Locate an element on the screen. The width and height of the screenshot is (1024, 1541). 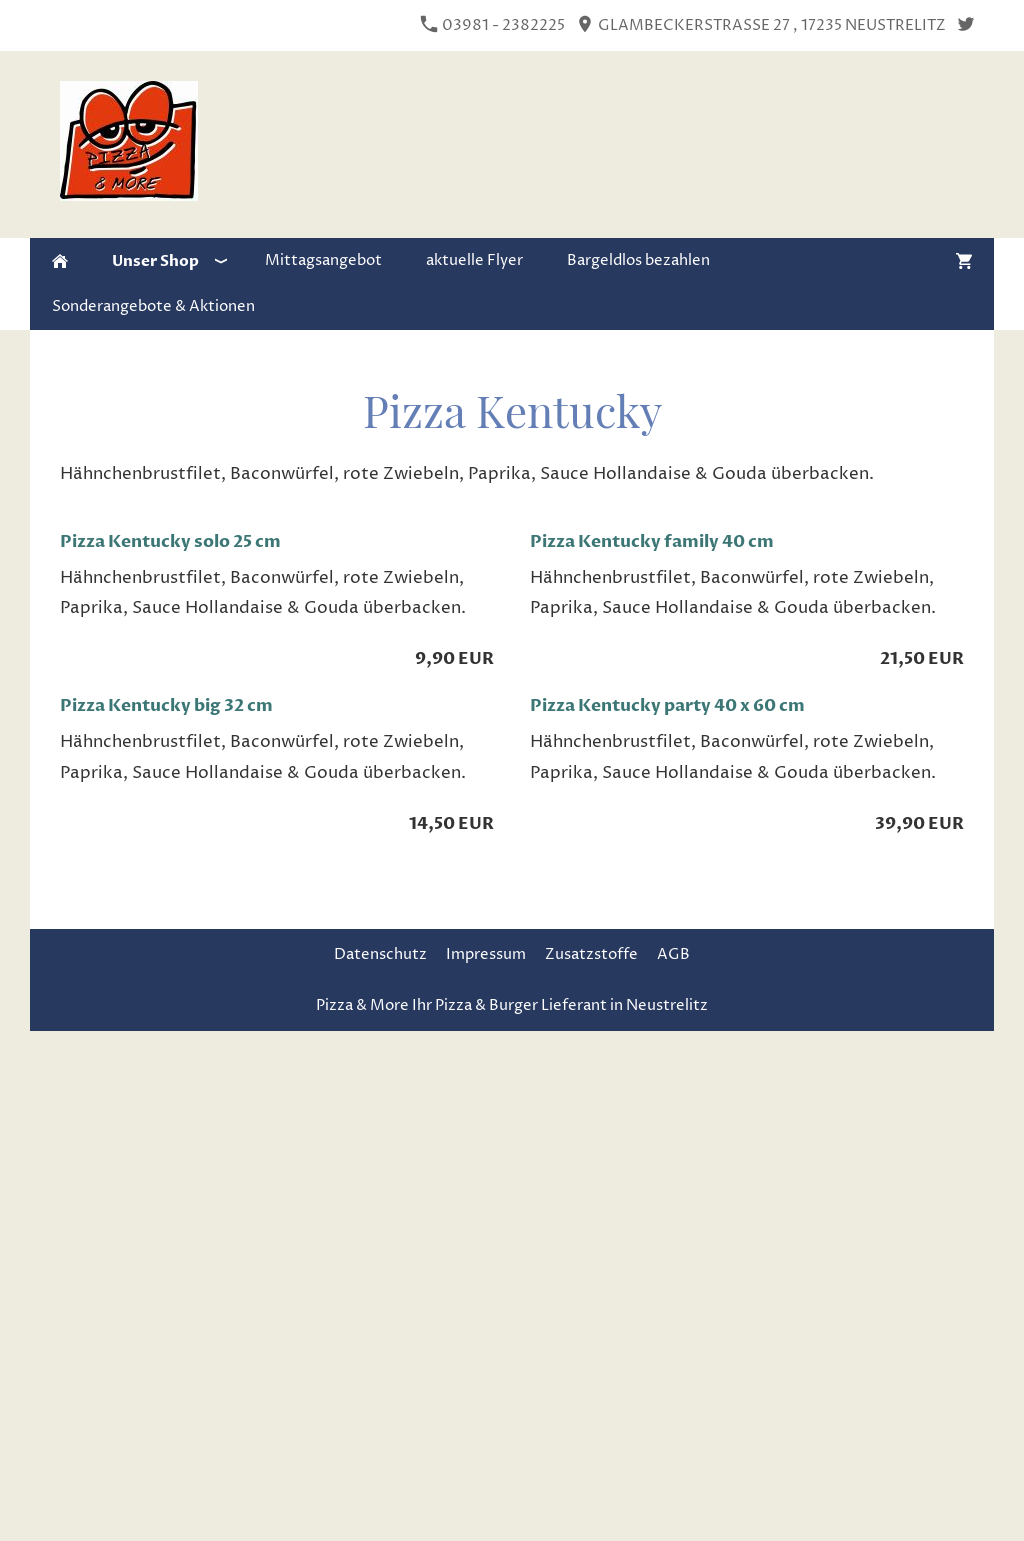
Pizza Kentucky big 32 cm is located at coordinates (166, 705).